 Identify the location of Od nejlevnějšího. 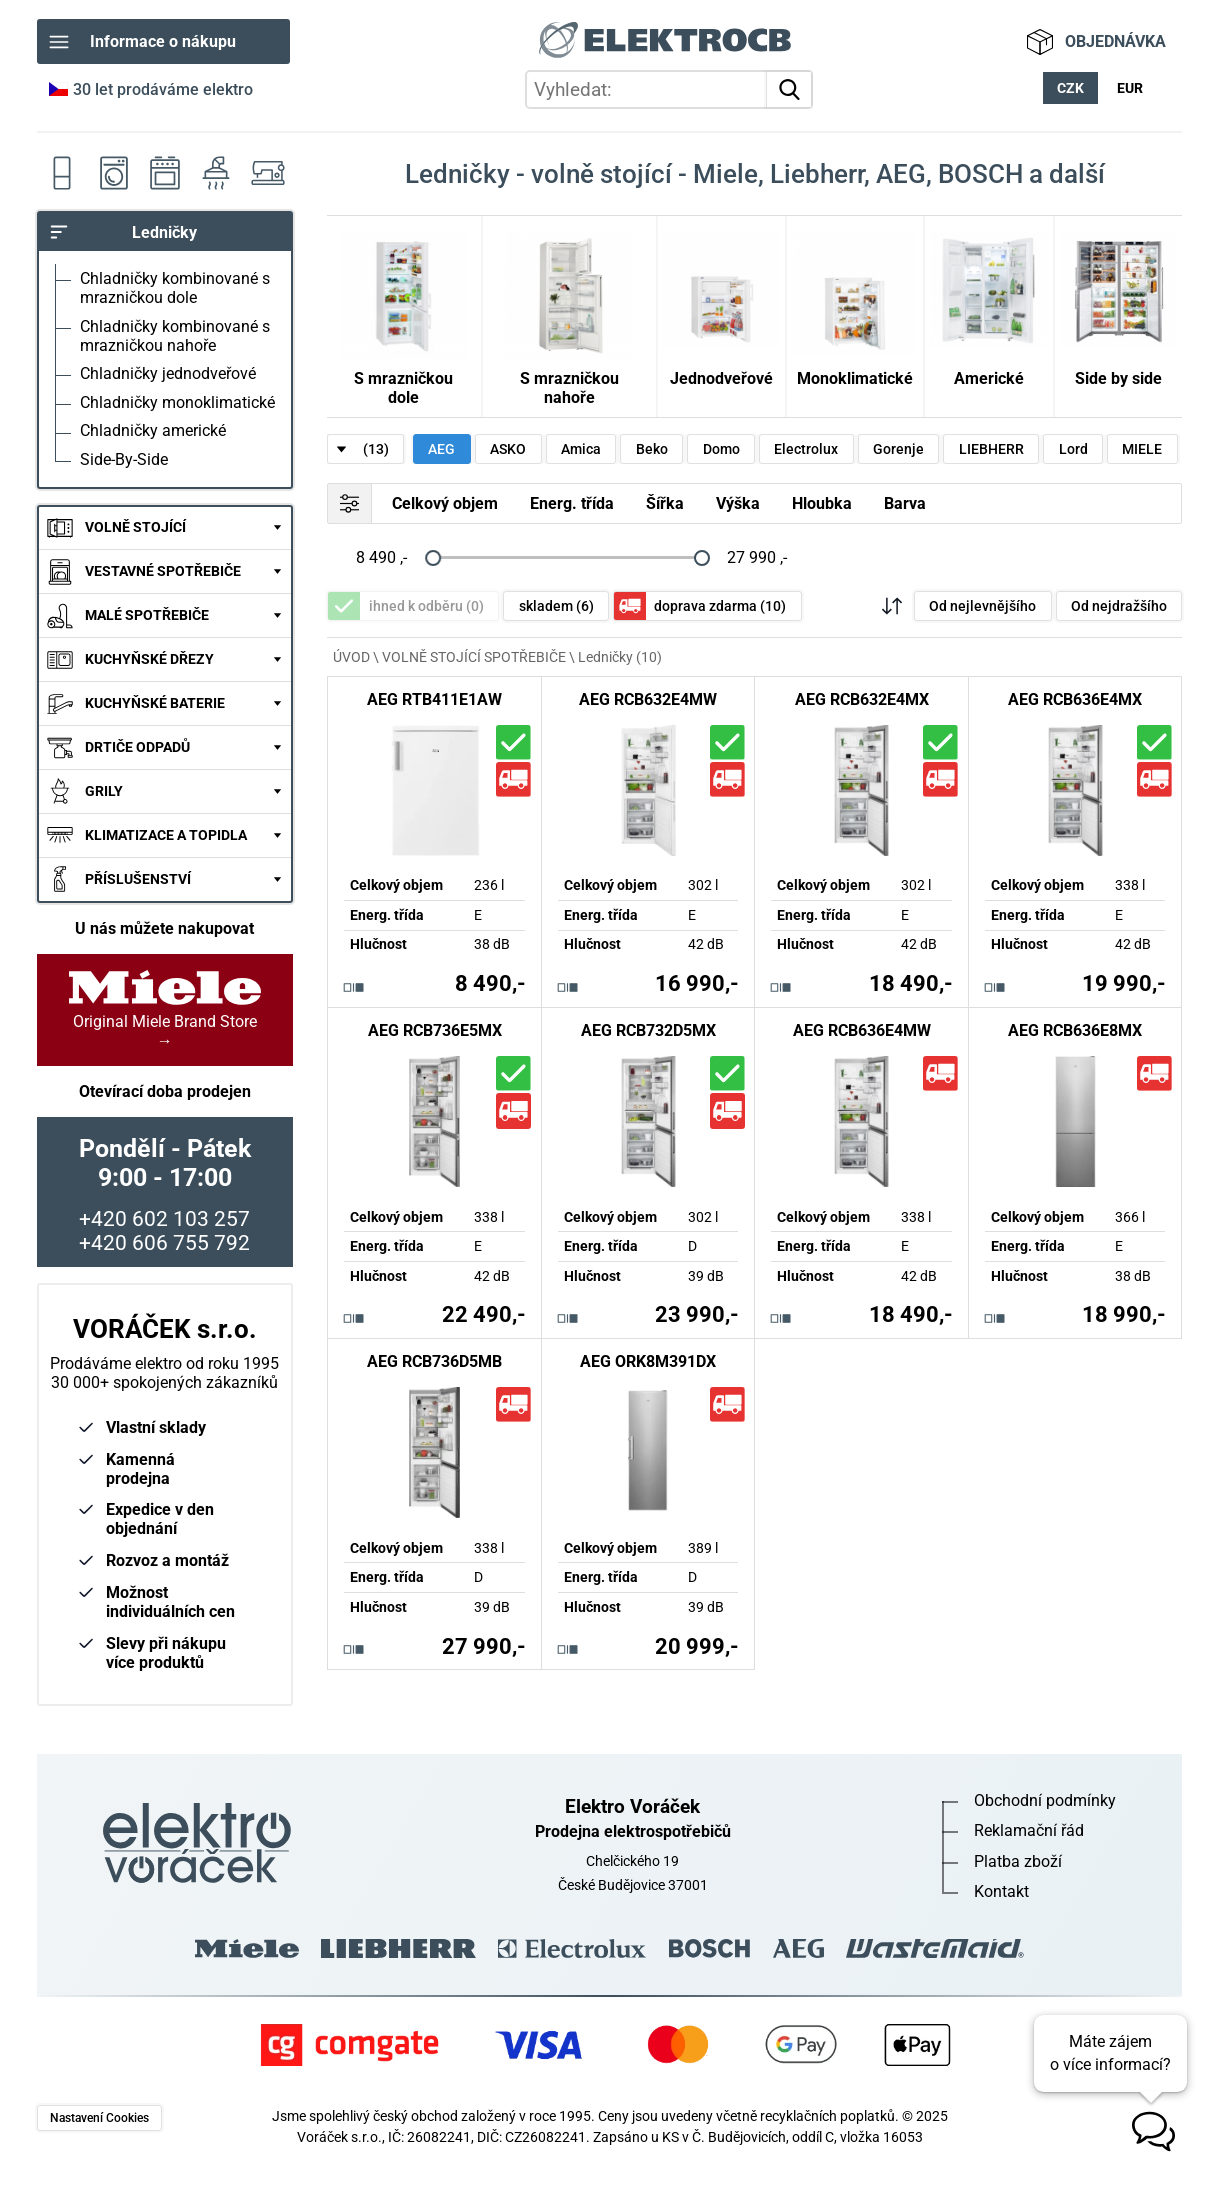
(982, 606).